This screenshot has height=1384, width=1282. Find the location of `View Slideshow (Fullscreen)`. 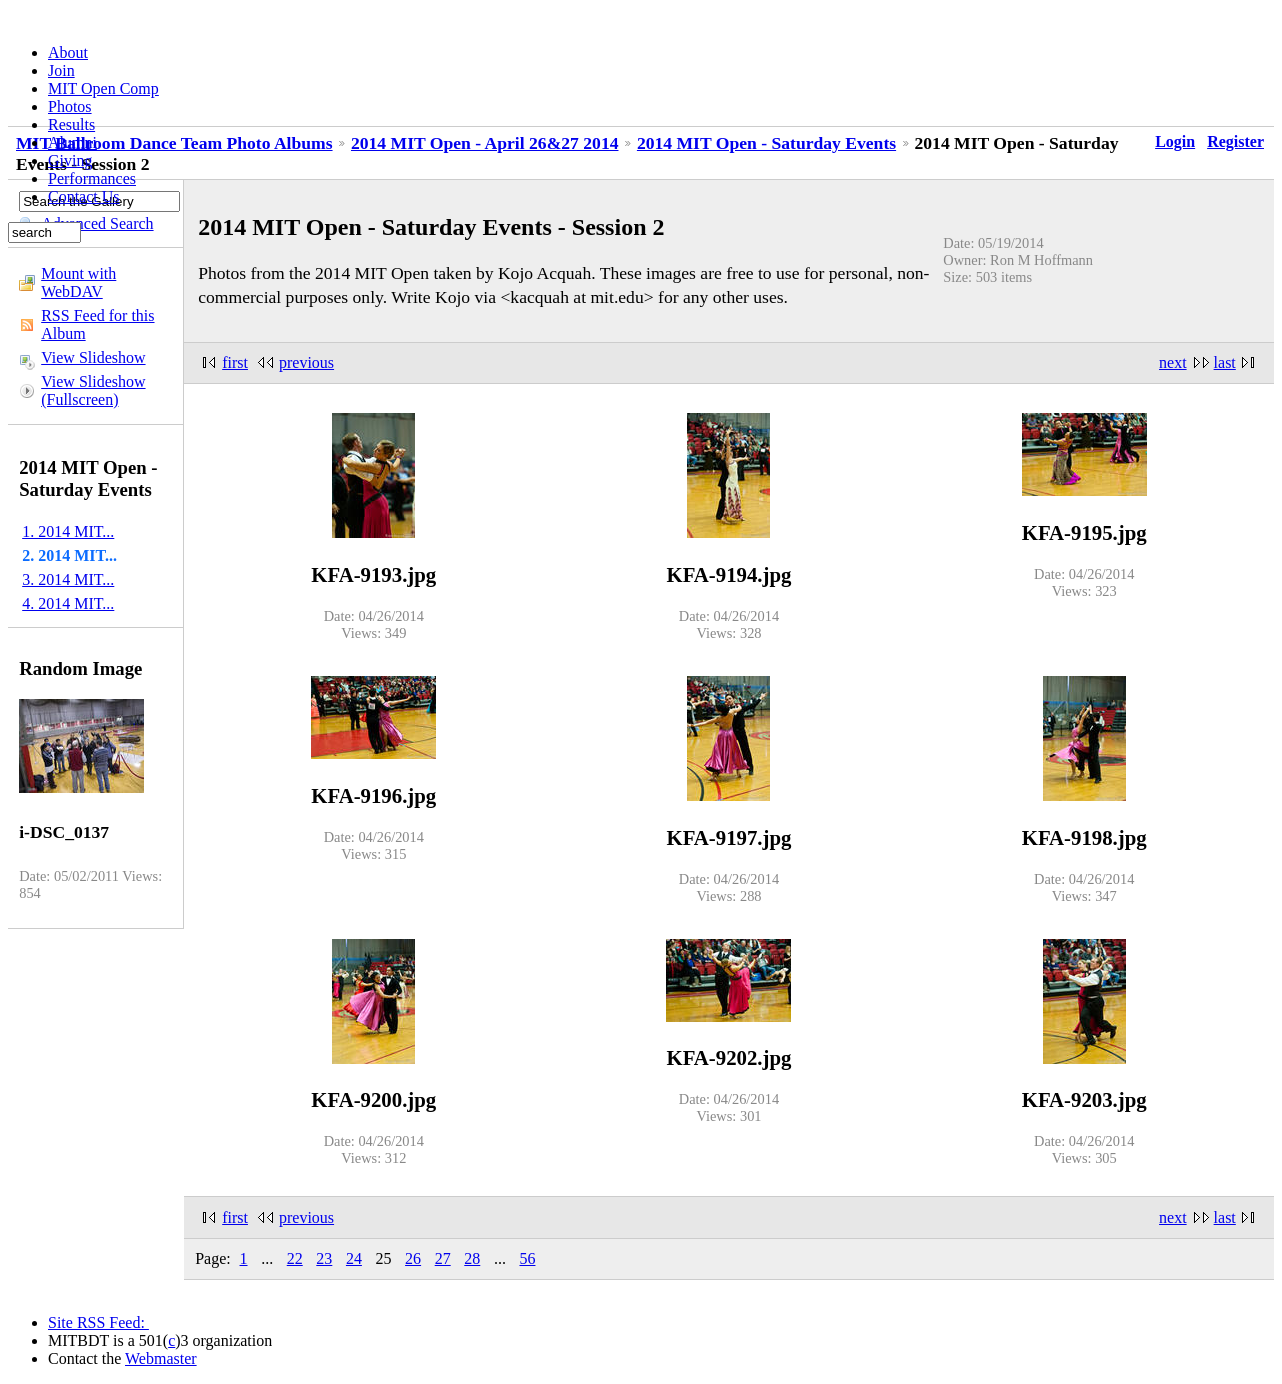

View Slideshow (Fullscreen) is located at coordinates (93, 390).